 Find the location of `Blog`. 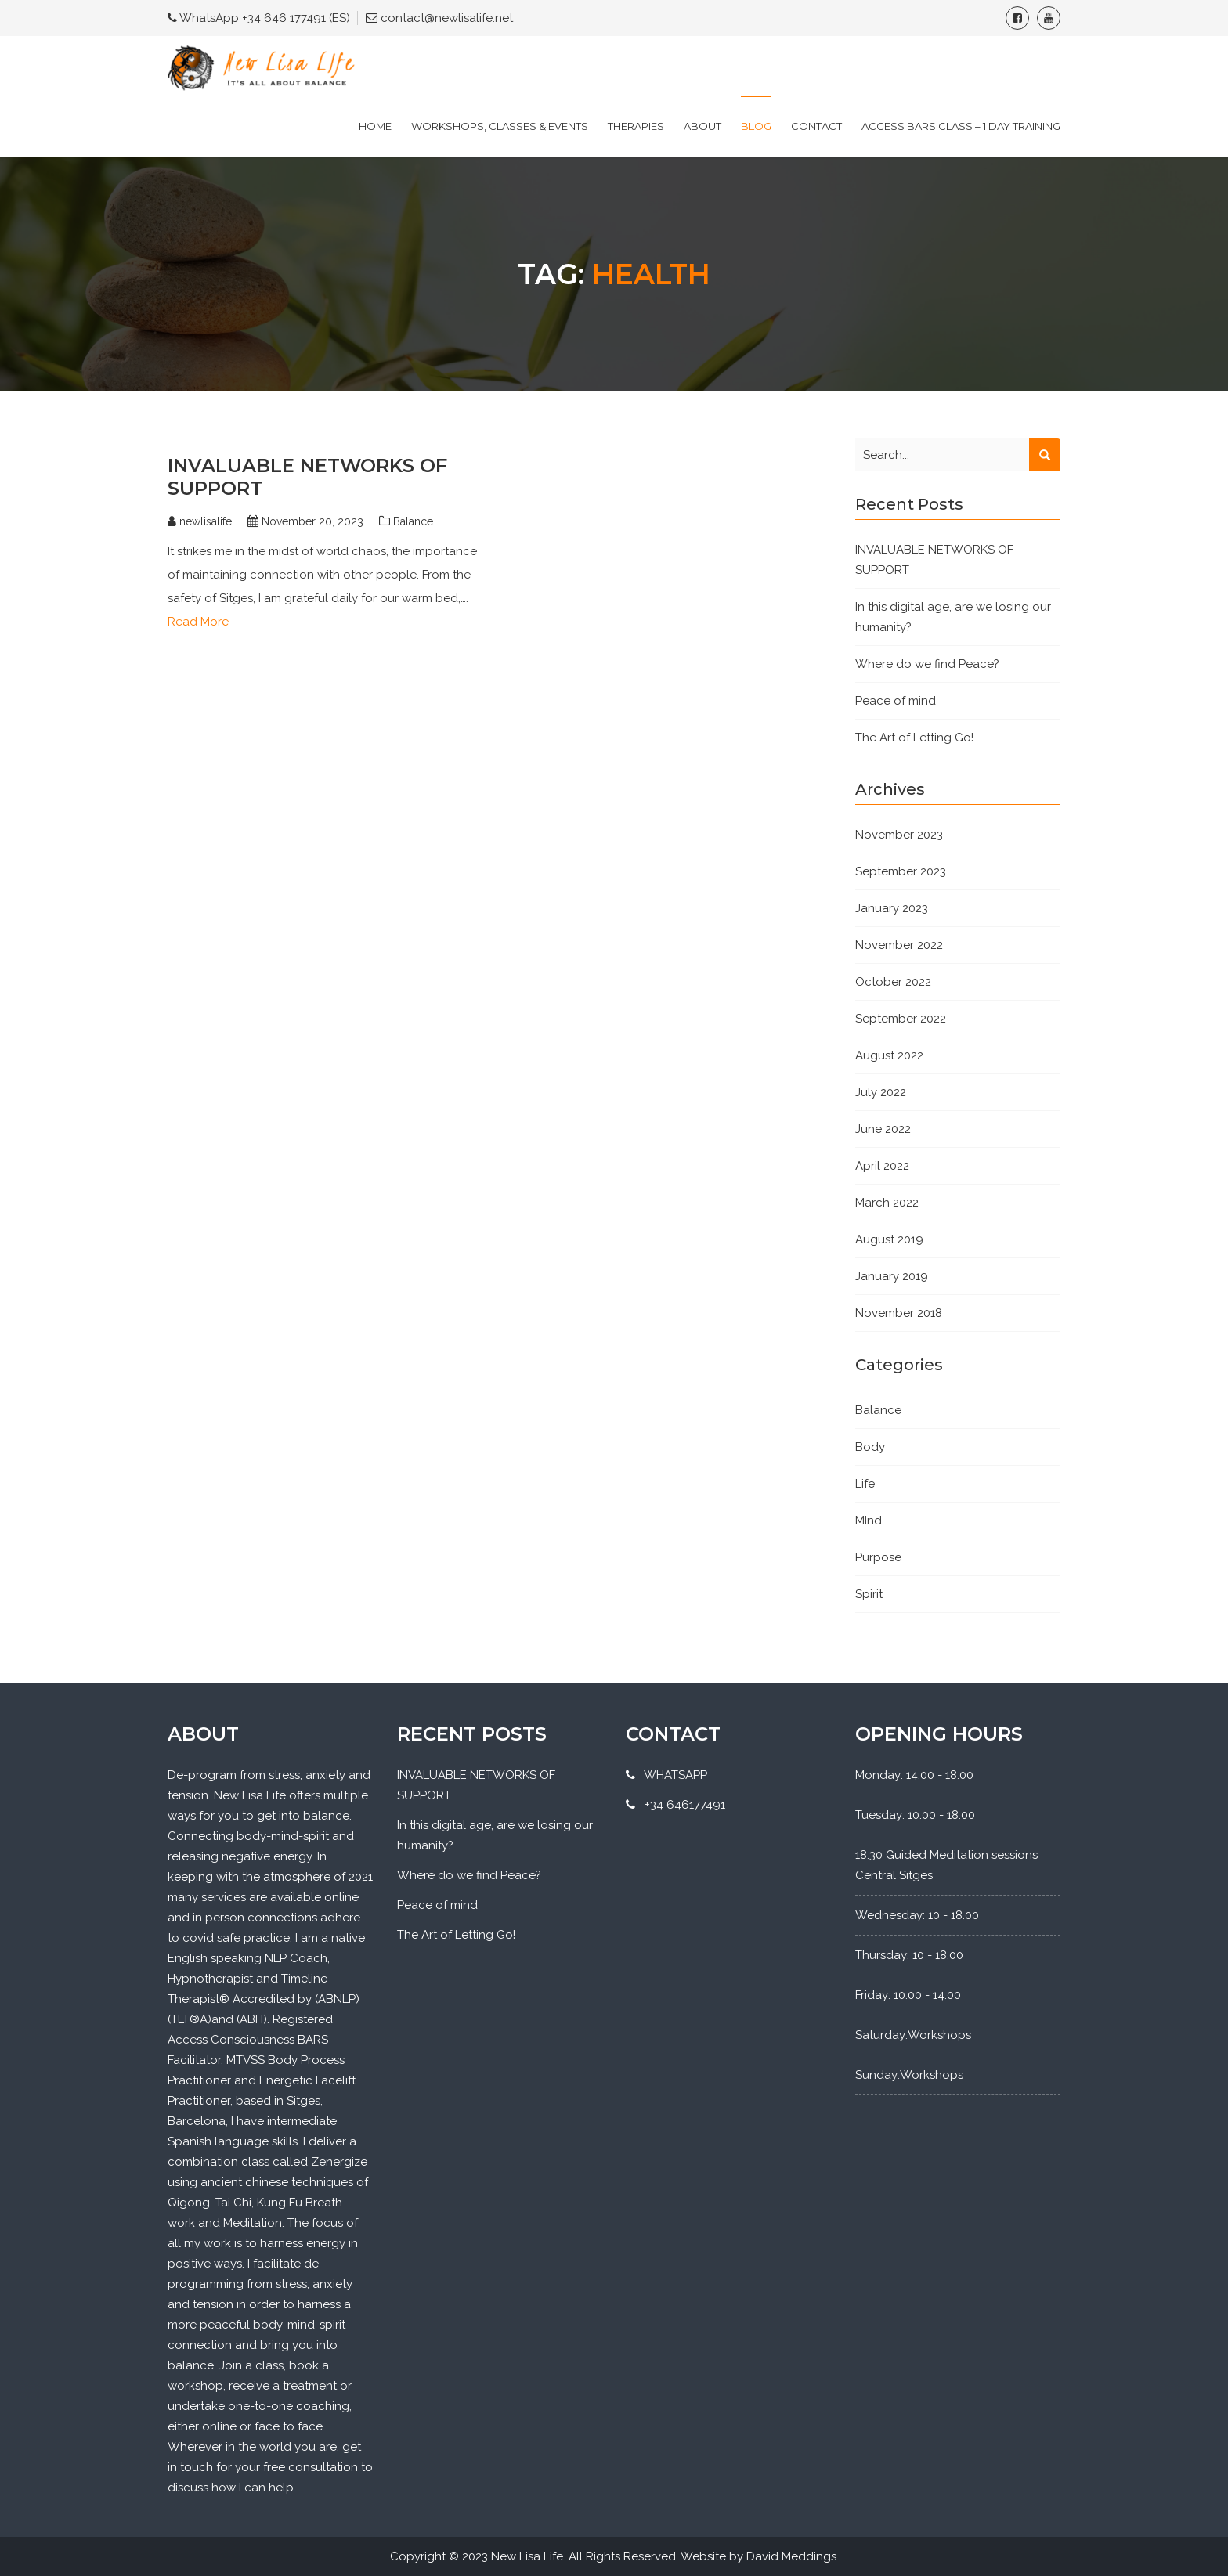

Blog is located at coordinates (756, 126).